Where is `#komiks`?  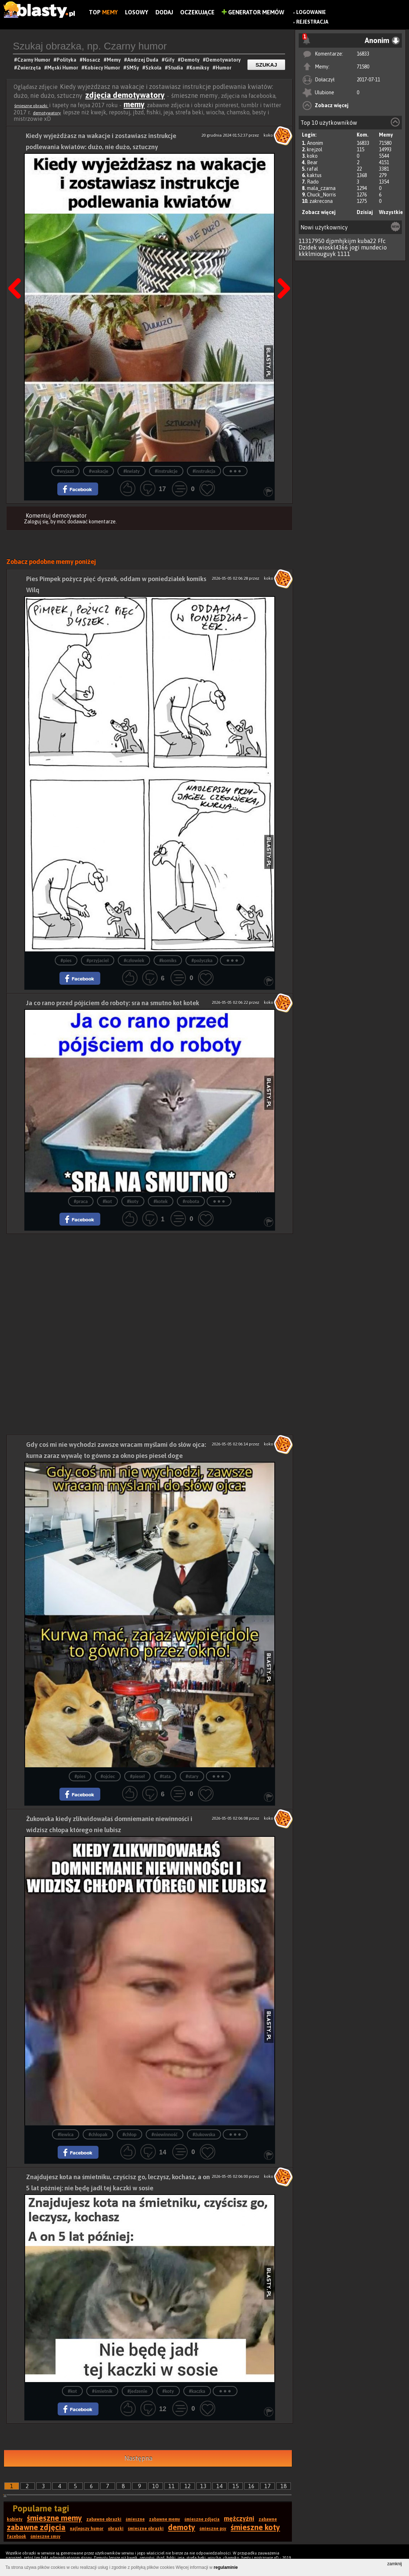
#komiks is located at coordinates (168, 960).